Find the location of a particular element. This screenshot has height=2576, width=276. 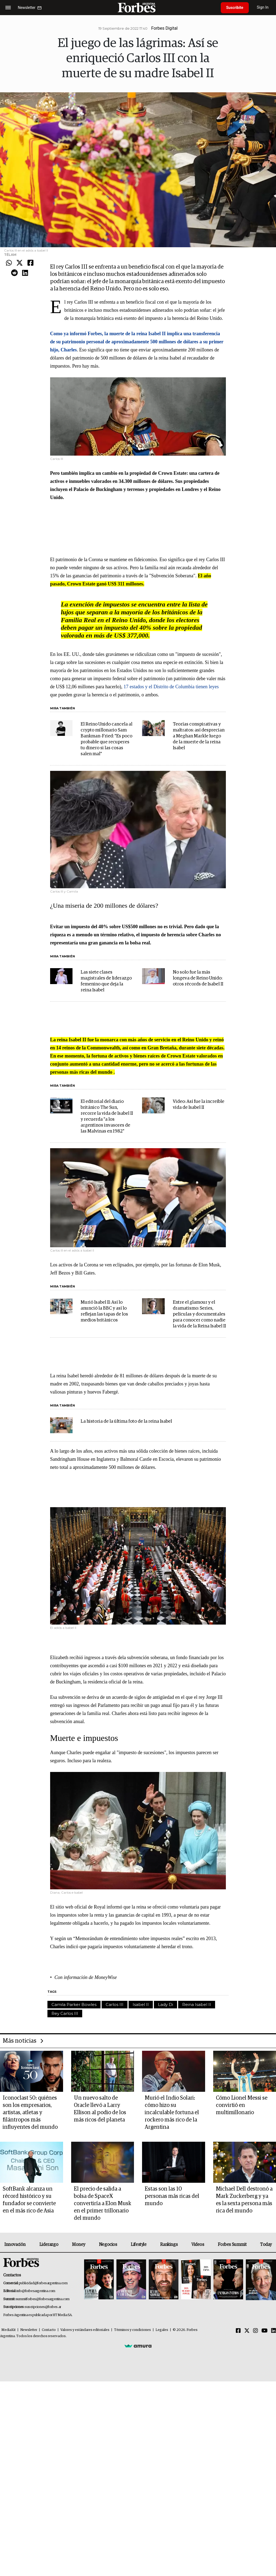

Rey Carlos III is located at coordinates (64, 2013).